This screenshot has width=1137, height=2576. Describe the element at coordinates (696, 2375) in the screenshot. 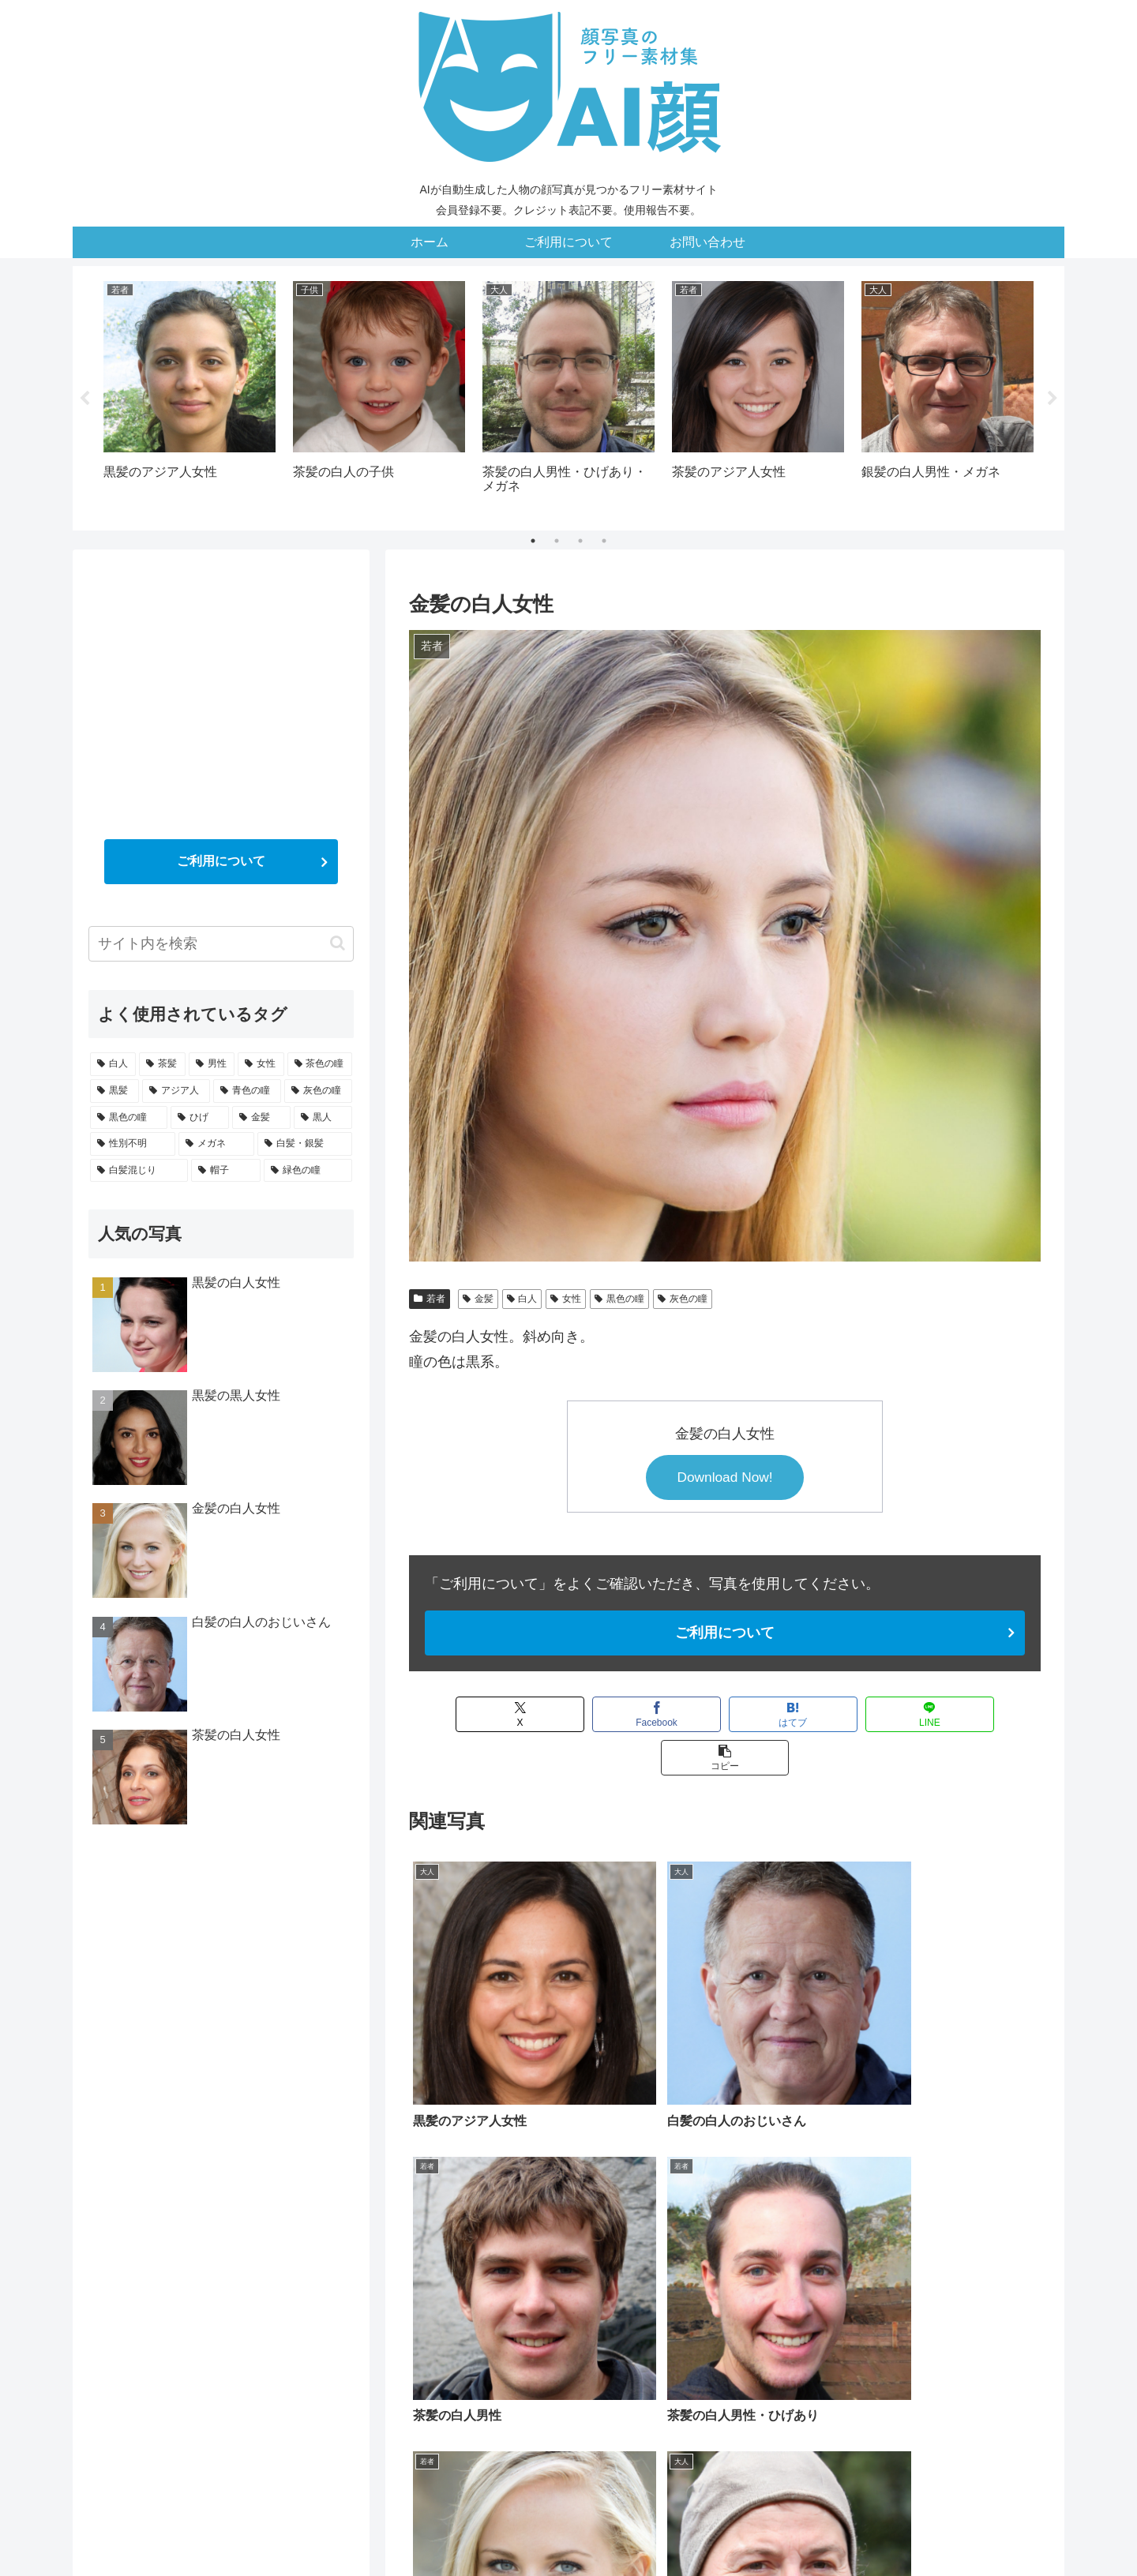

I see `[黒髪 (15個の項目)]` at that location.